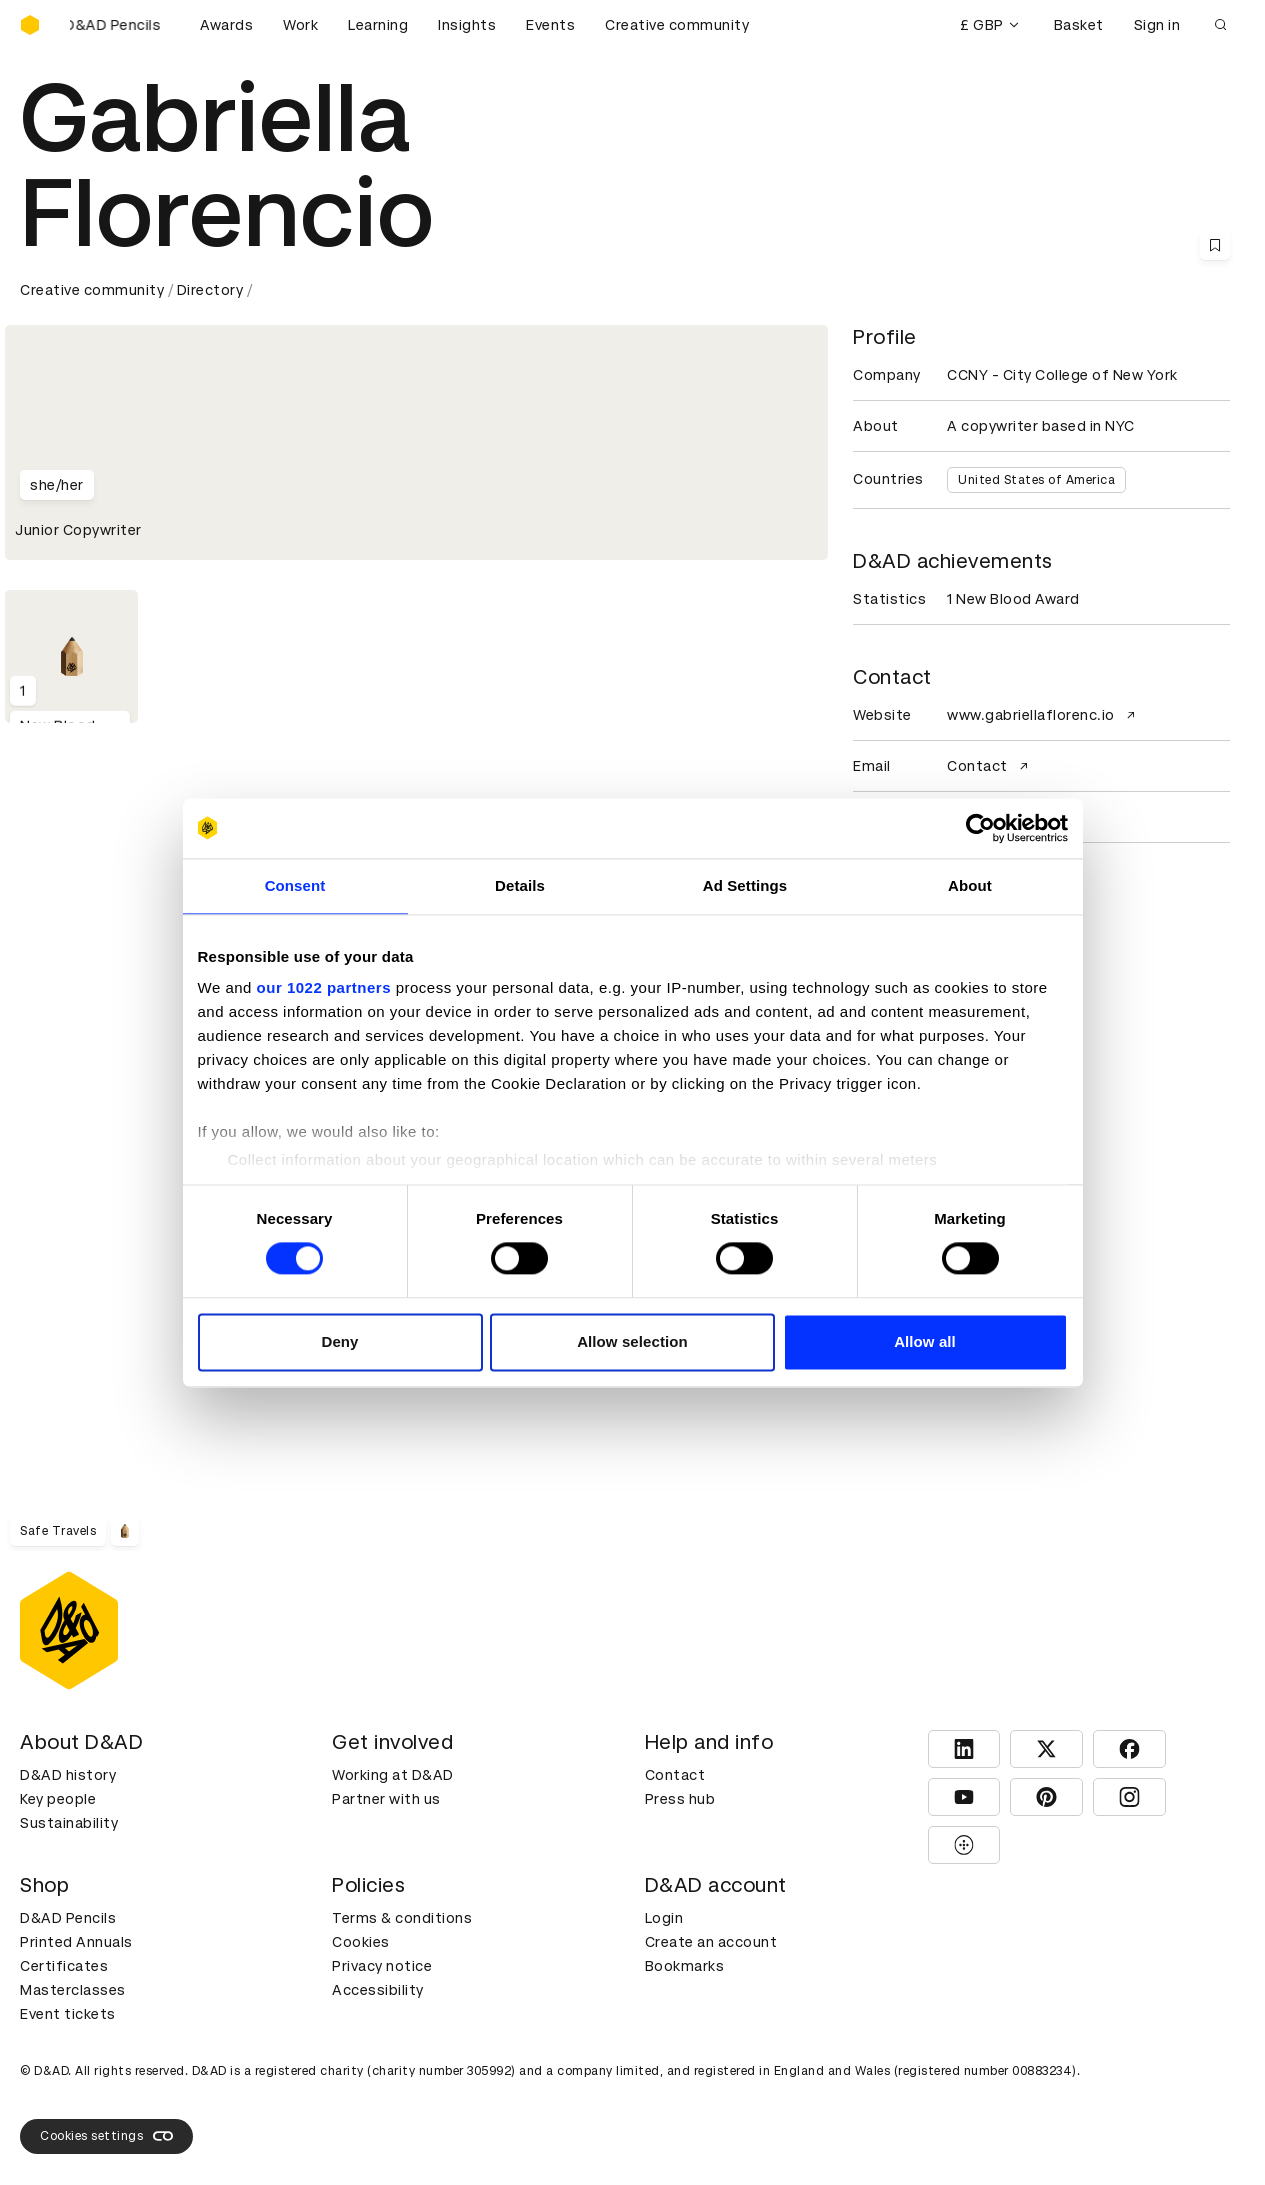  Describe the element at coordinates (970, 885) in the screenshot. I see `About [tab]` at that location.